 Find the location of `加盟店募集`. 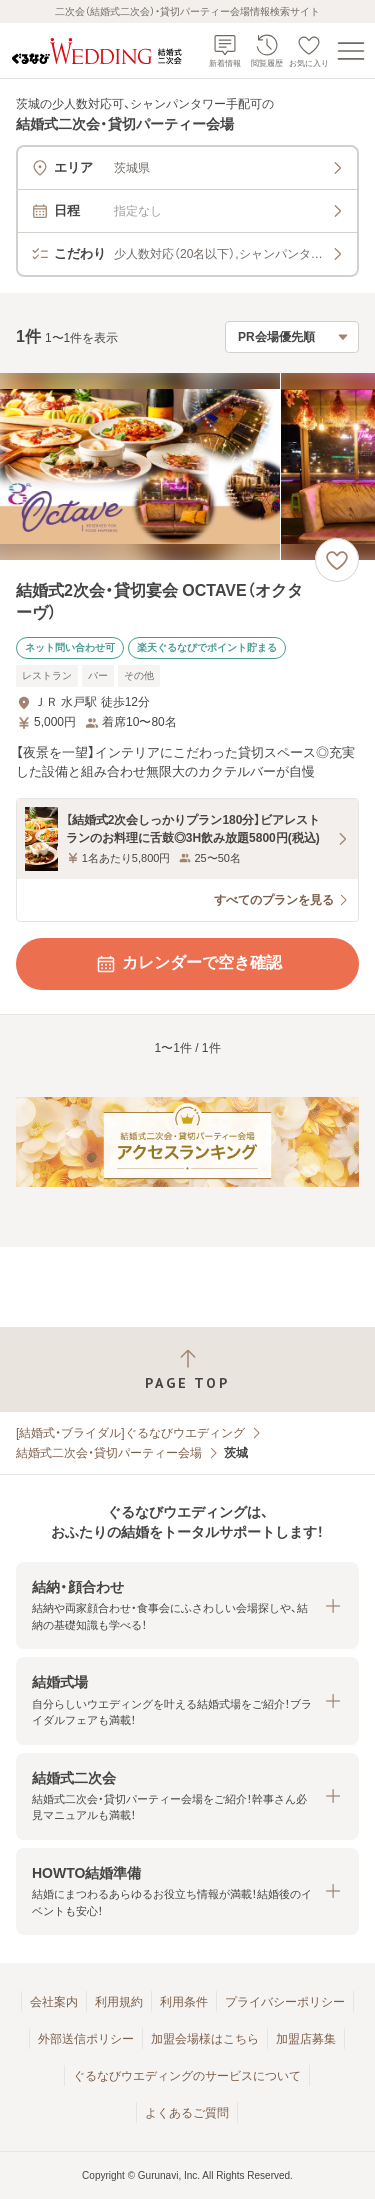

加盟店募集 is located at coordinates (306, 2039).